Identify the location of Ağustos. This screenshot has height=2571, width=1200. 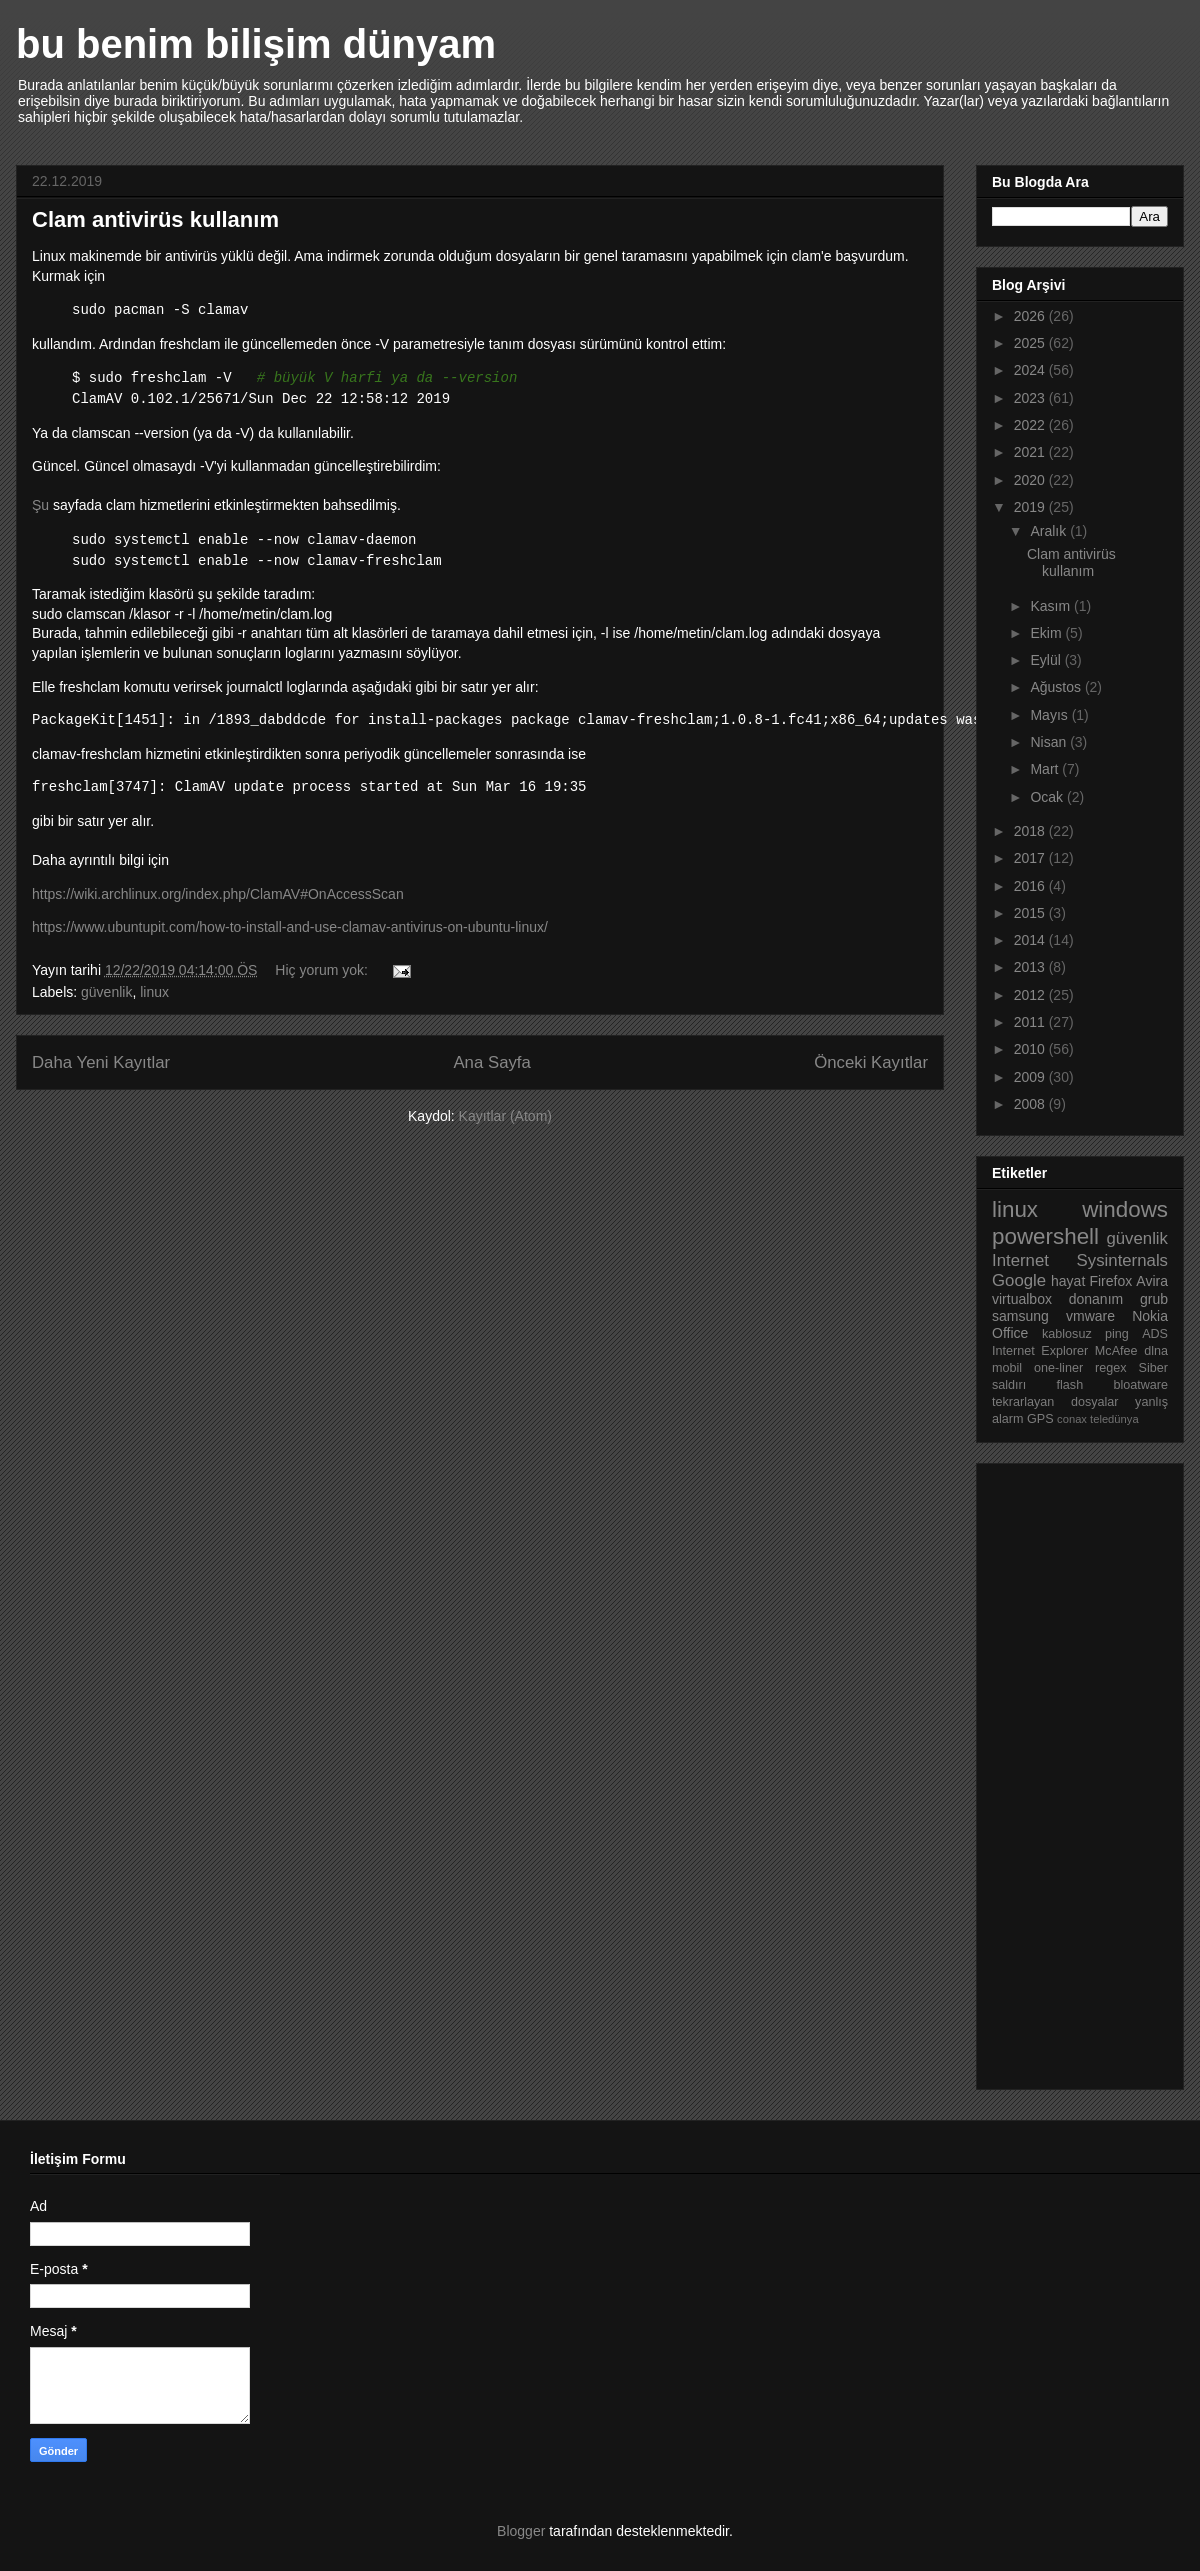
(1057, 687).